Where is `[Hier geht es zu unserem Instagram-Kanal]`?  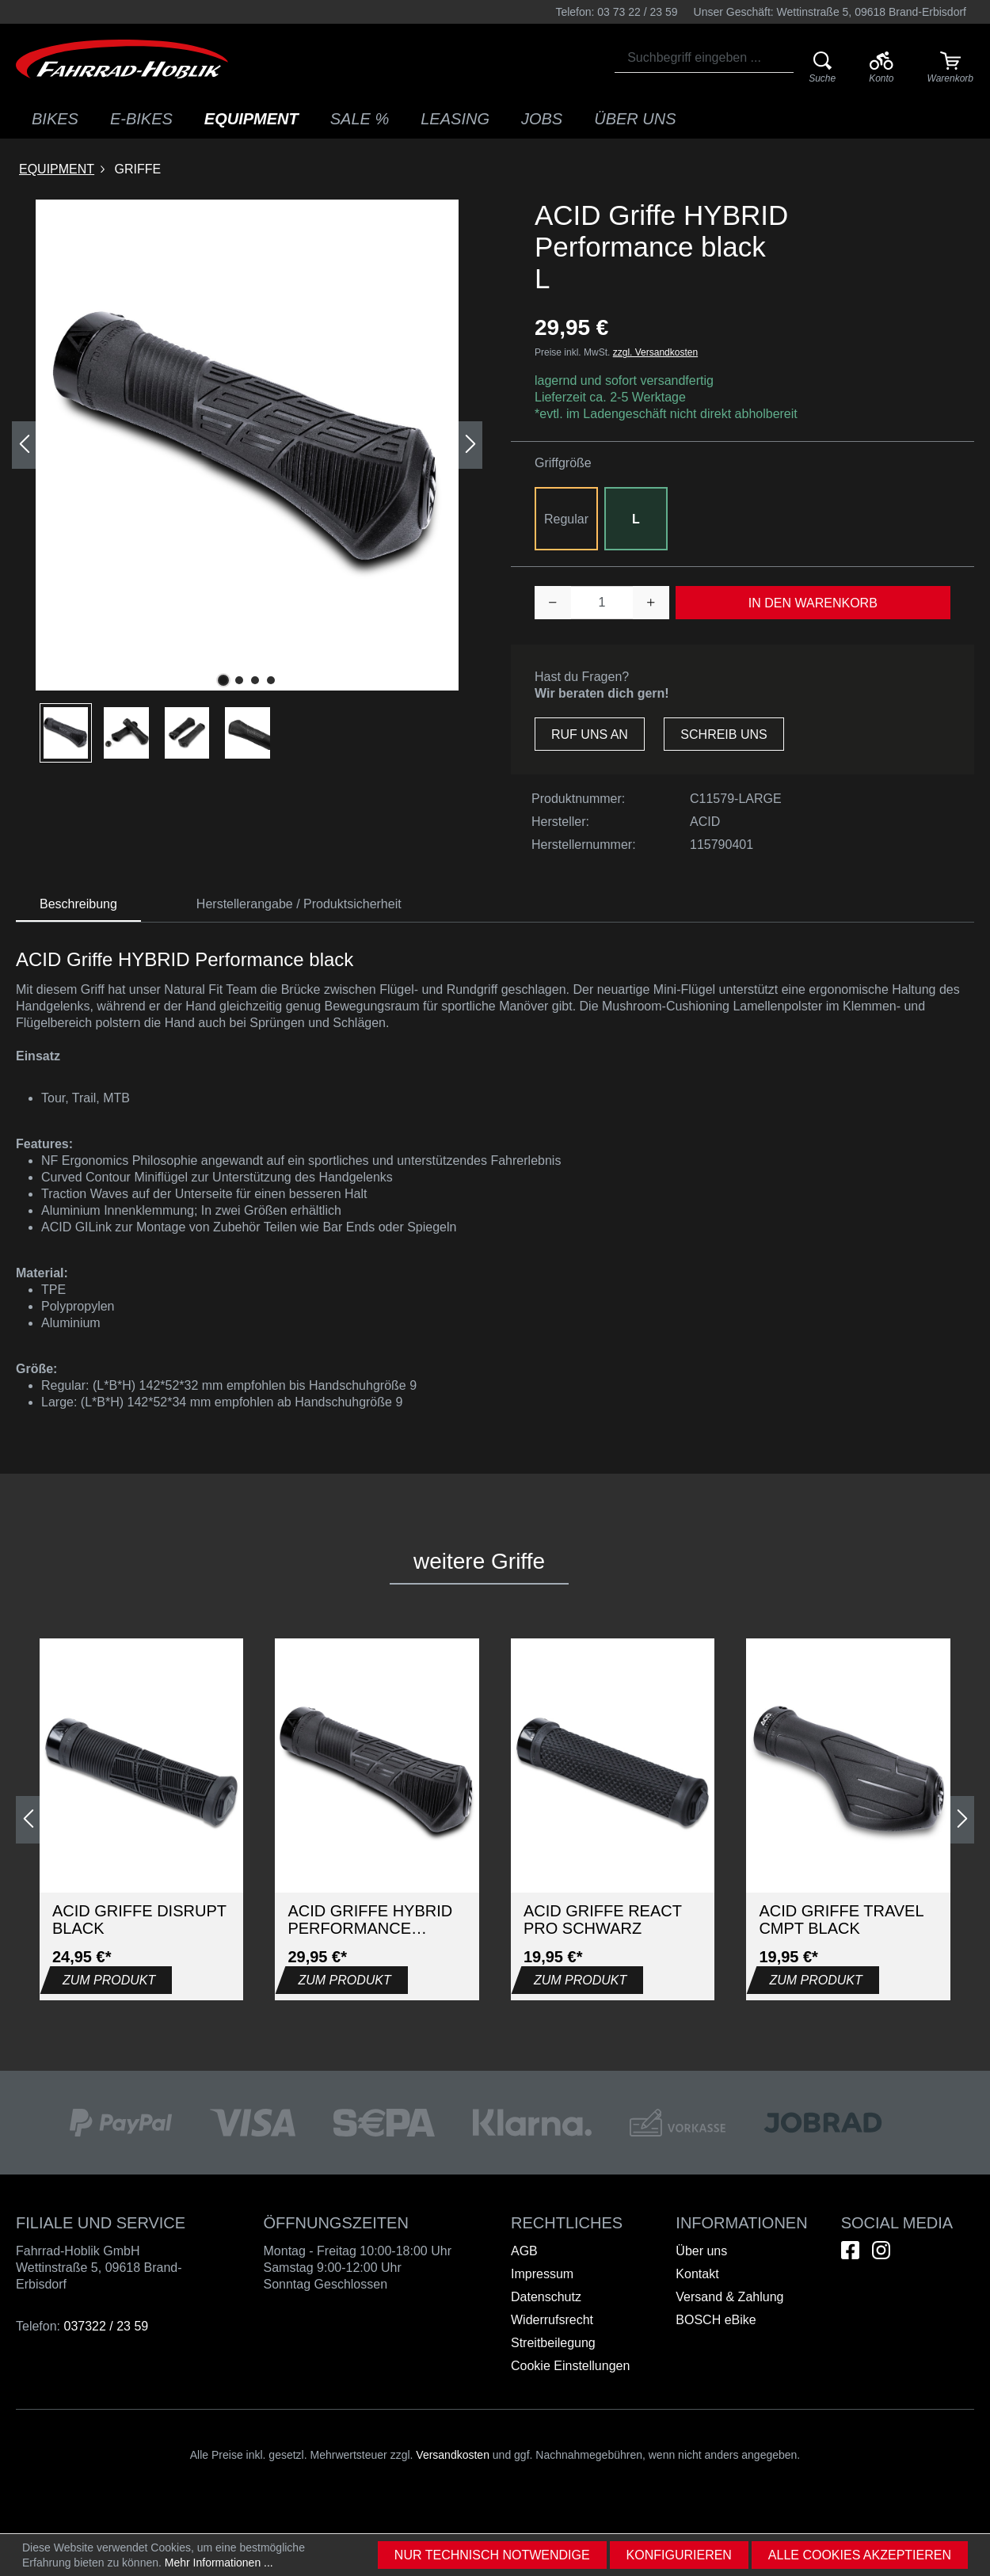 [Hier geht es zu unserem Instagram-Kanal] is located at coordinates (881, 2250).